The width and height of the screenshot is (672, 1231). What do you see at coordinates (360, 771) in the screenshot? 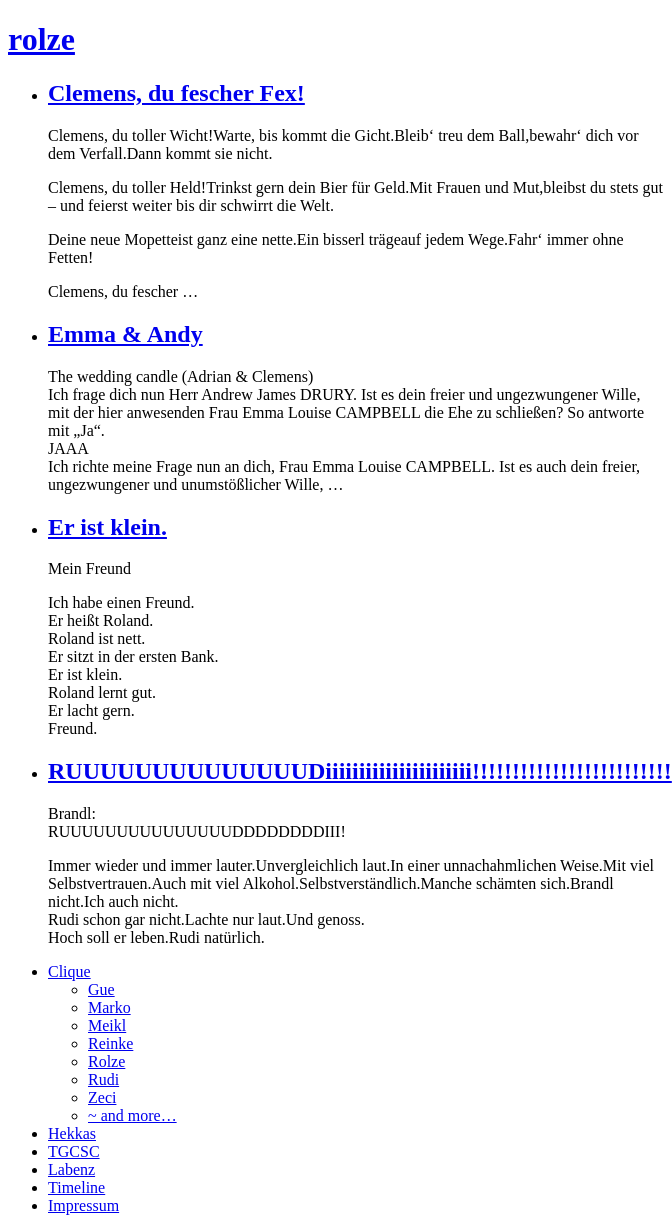
I see `RUUUUUUUUUUUUUUDiiiiiiiiiiiiiiiiiiiiii!!!!!!!!!!!!!!!!!!!!!!!!!` at bounding box center [360, 771].